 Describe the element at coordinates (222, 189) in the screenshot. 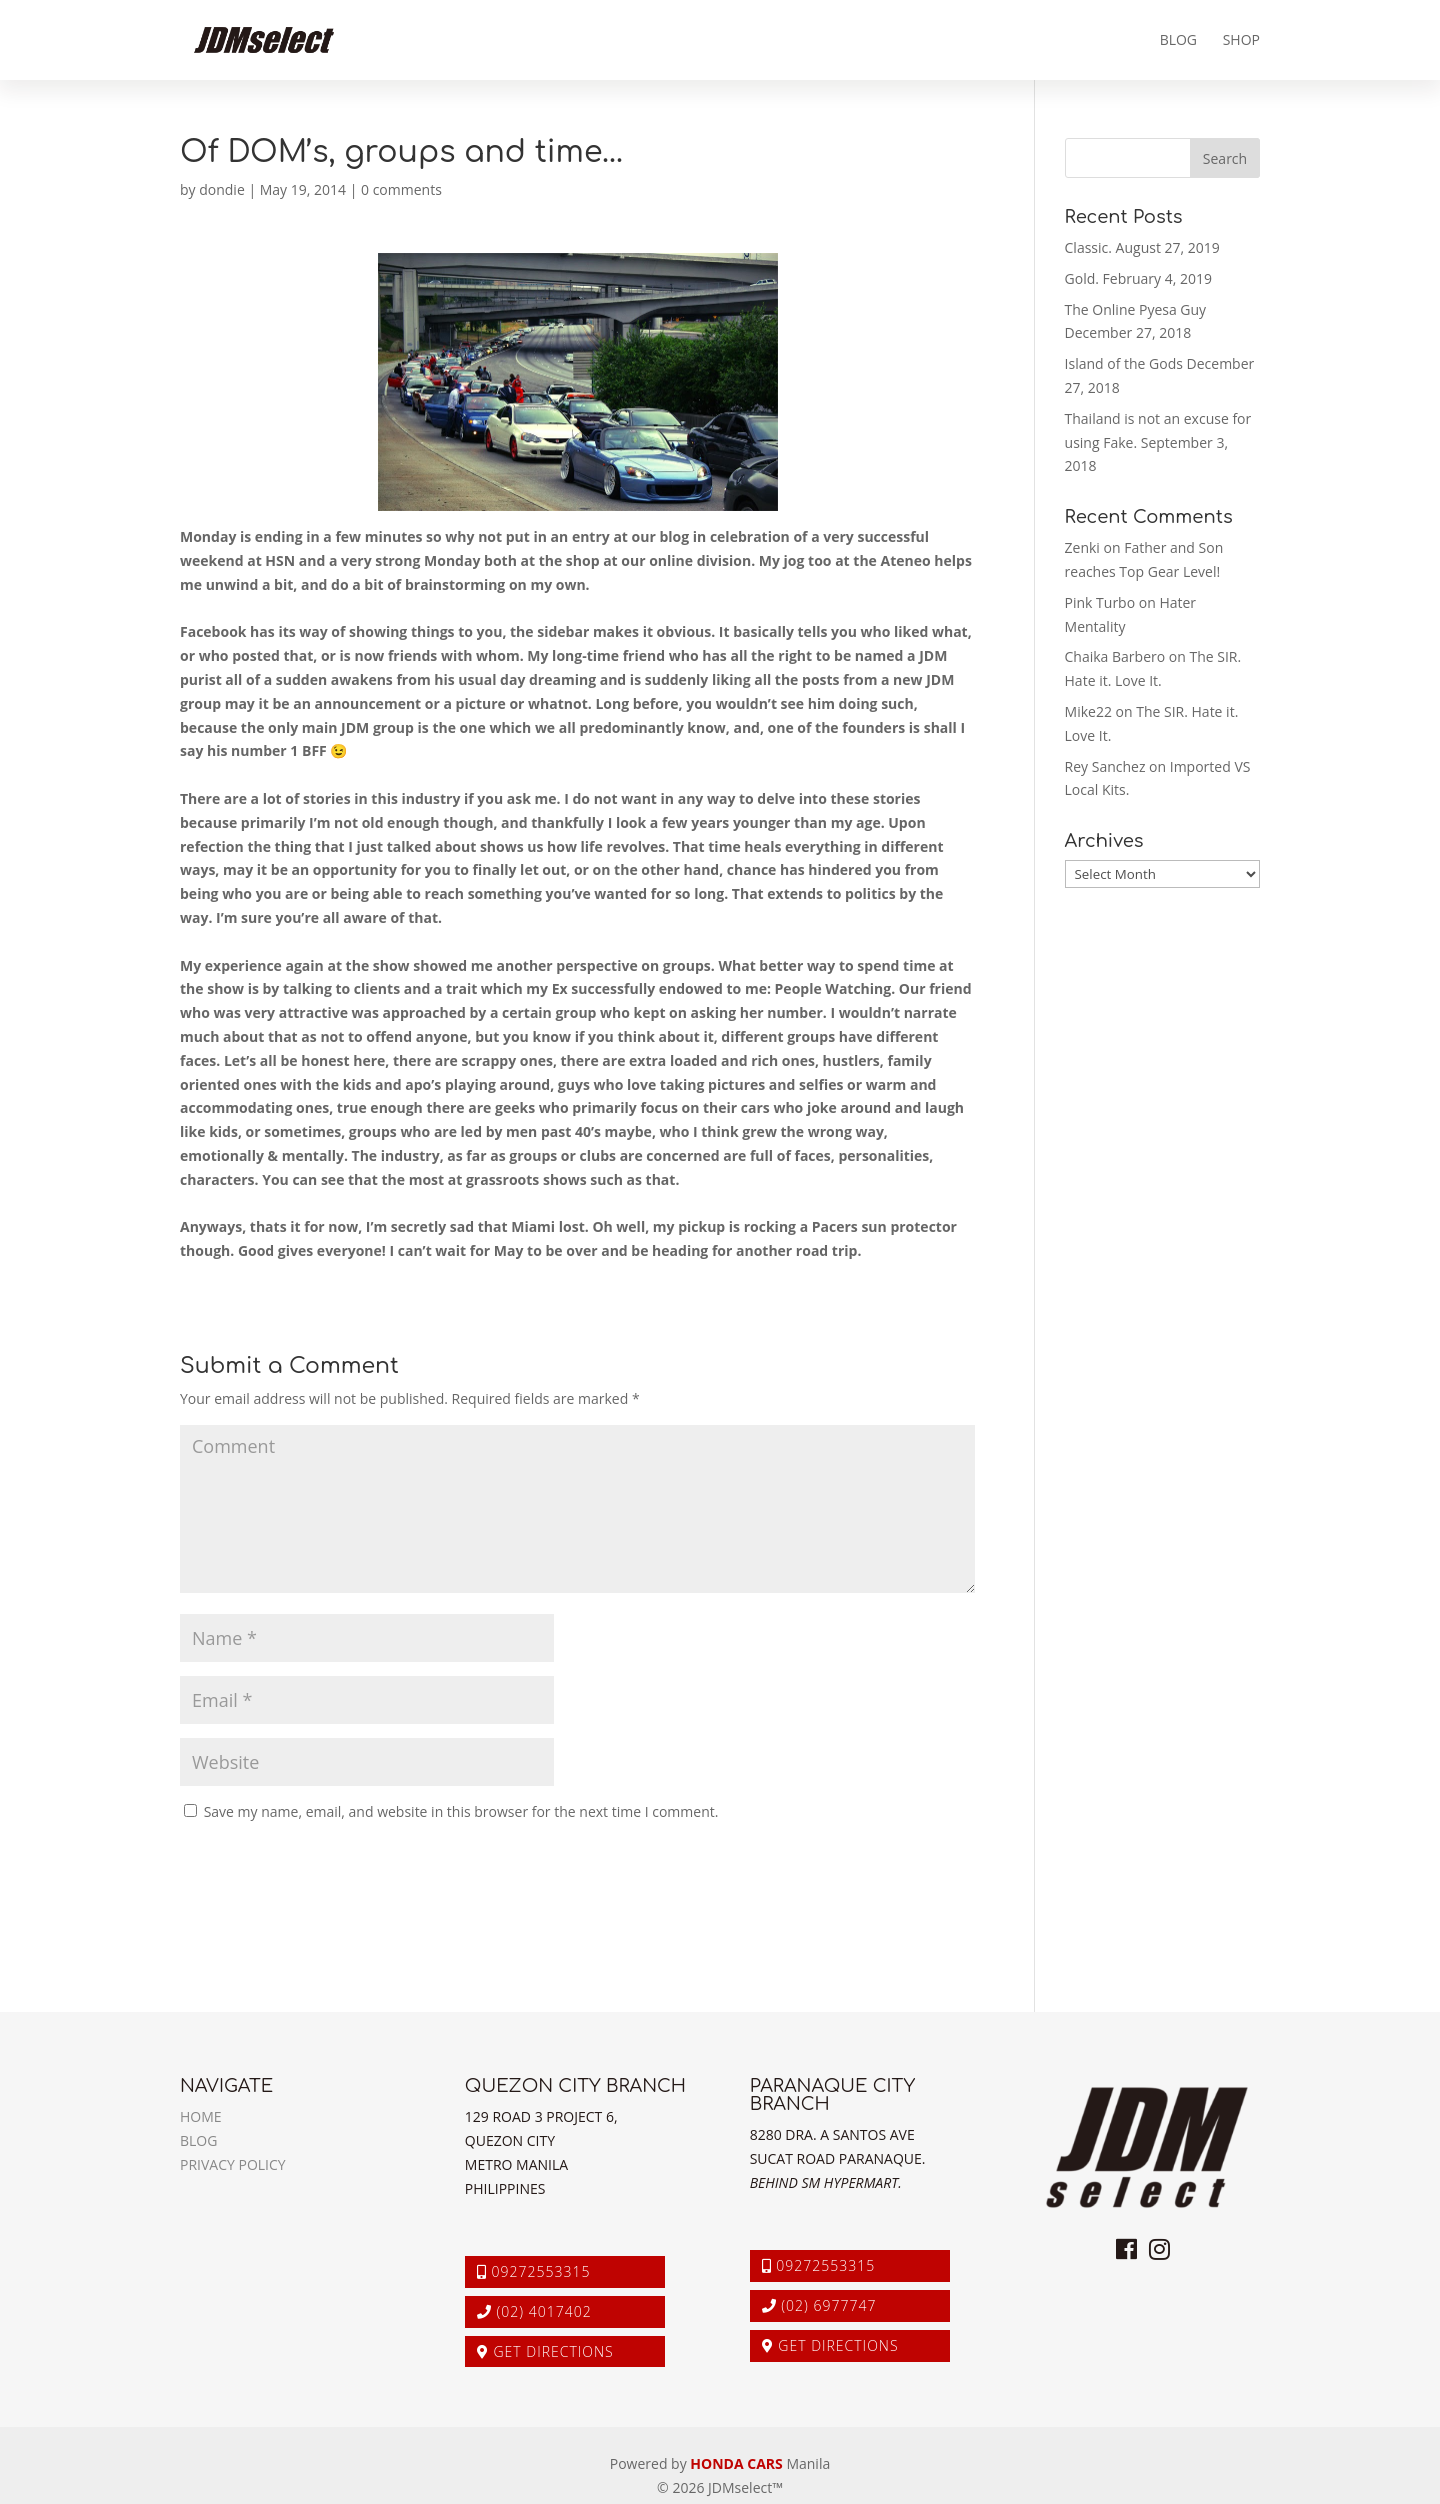

I see `dondie` at that location.